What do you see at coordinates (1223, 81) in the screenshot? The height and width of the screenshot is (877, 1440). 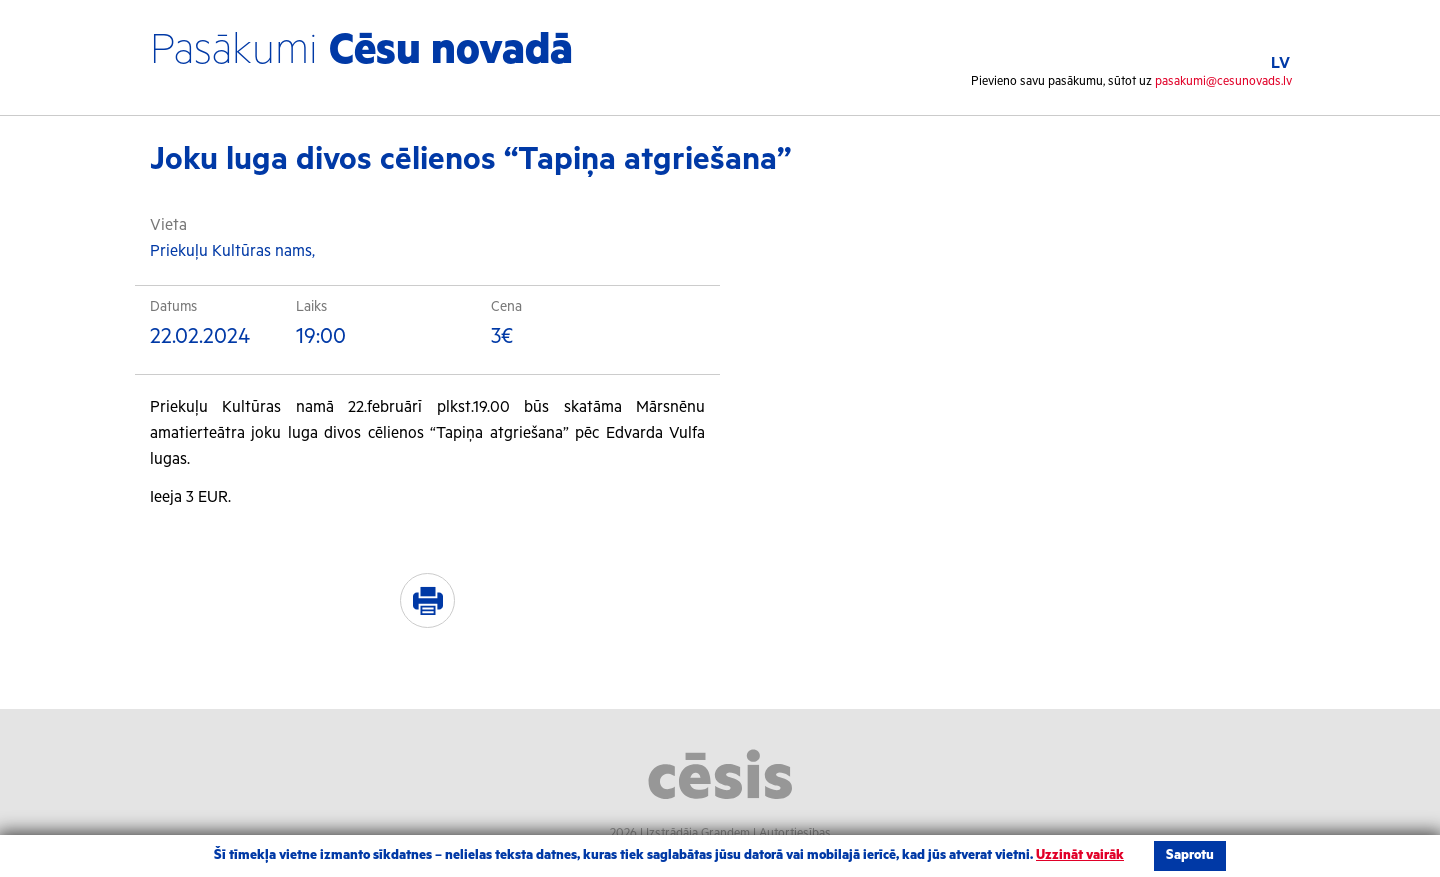 I see `pasakumi@cesunovads.lv` at bounding box center [1223, 81].